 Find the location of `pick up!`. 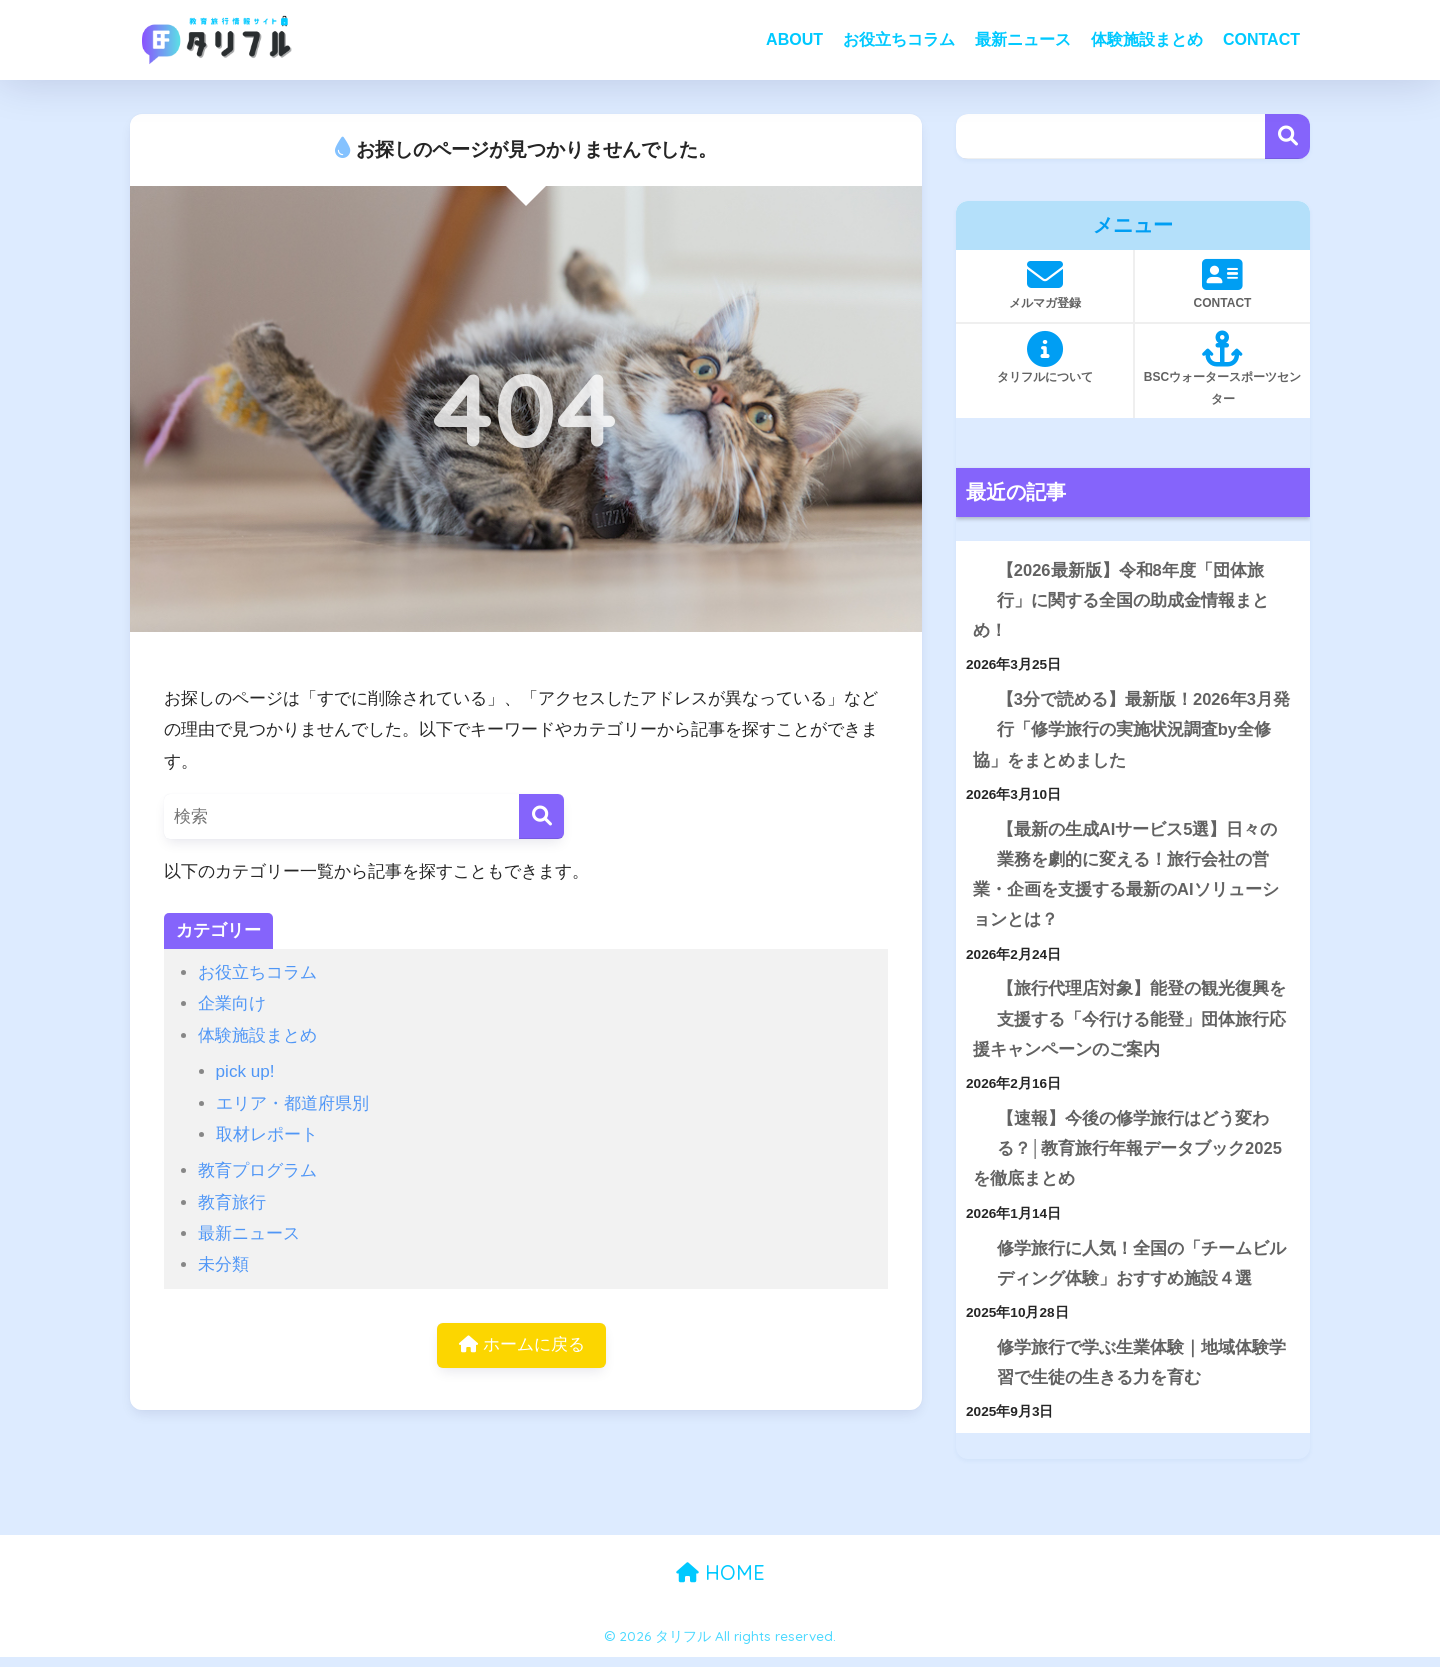

pick up! is located at coordinates (245, 1071).